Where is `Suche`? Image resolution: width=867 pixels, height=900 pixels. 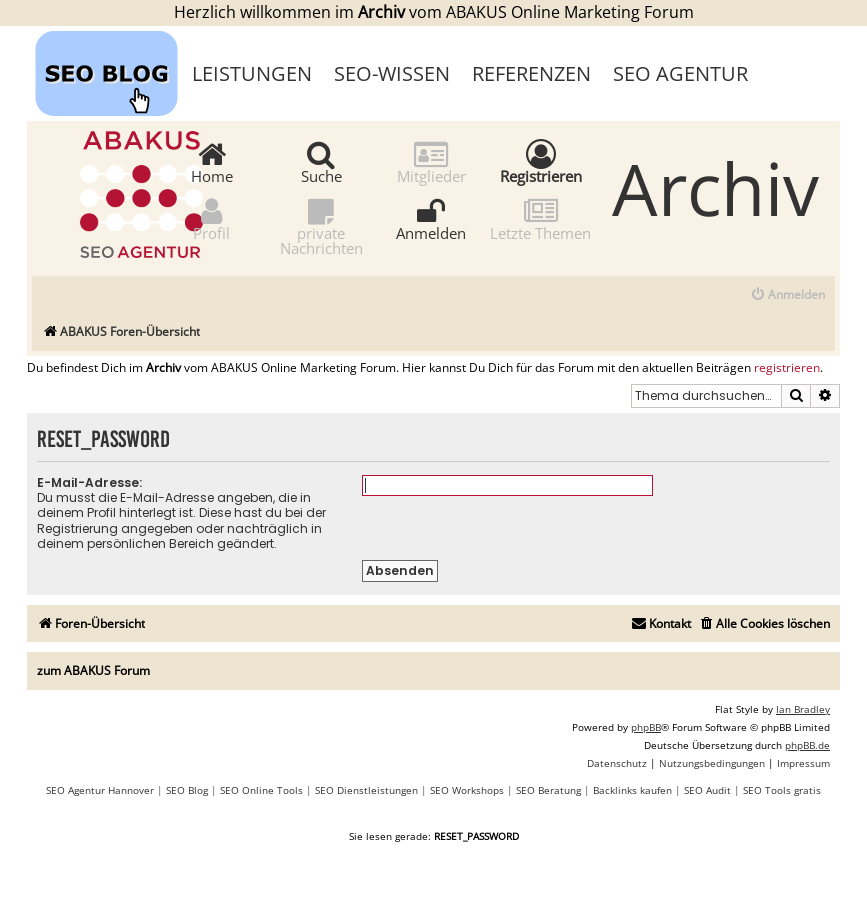 Suche is located at coordinates (321, 161).